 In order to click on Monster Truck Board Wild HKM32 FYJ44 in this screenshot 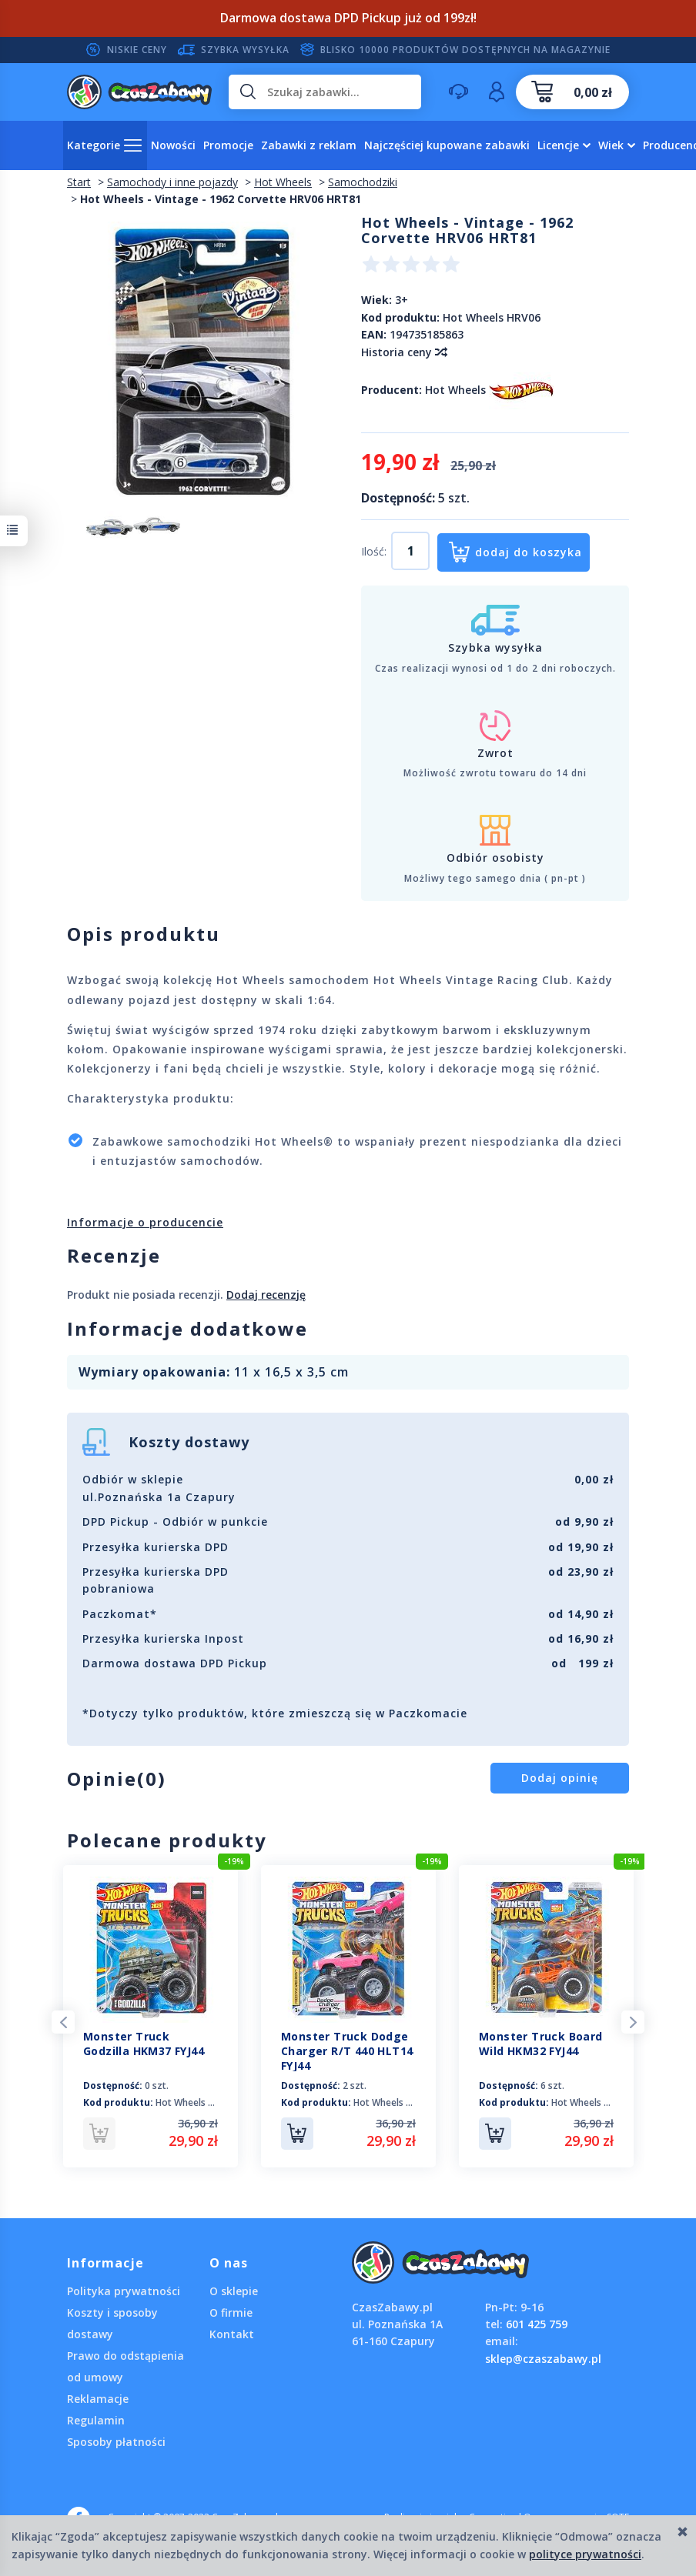, I will do `click(541, 2043)`.